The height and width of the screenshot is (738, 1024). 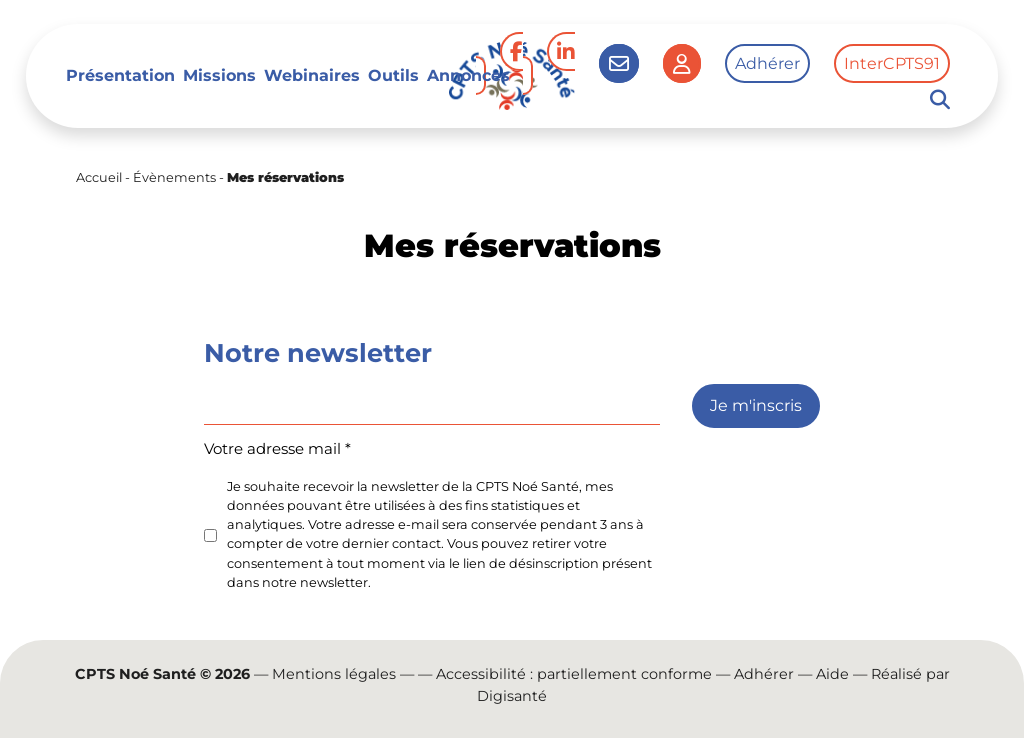 I want to click on Aide, so click(x=832, y=674).